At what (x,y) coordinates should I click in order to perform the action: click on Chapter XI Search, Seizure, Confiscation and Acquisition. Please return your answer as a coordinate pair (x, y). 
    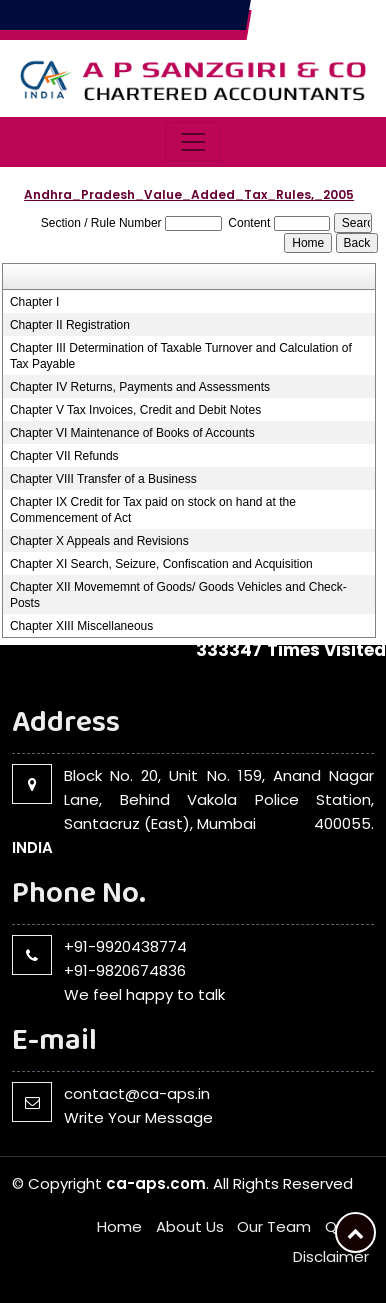
    Looking at the image, I should click on (161, 564).